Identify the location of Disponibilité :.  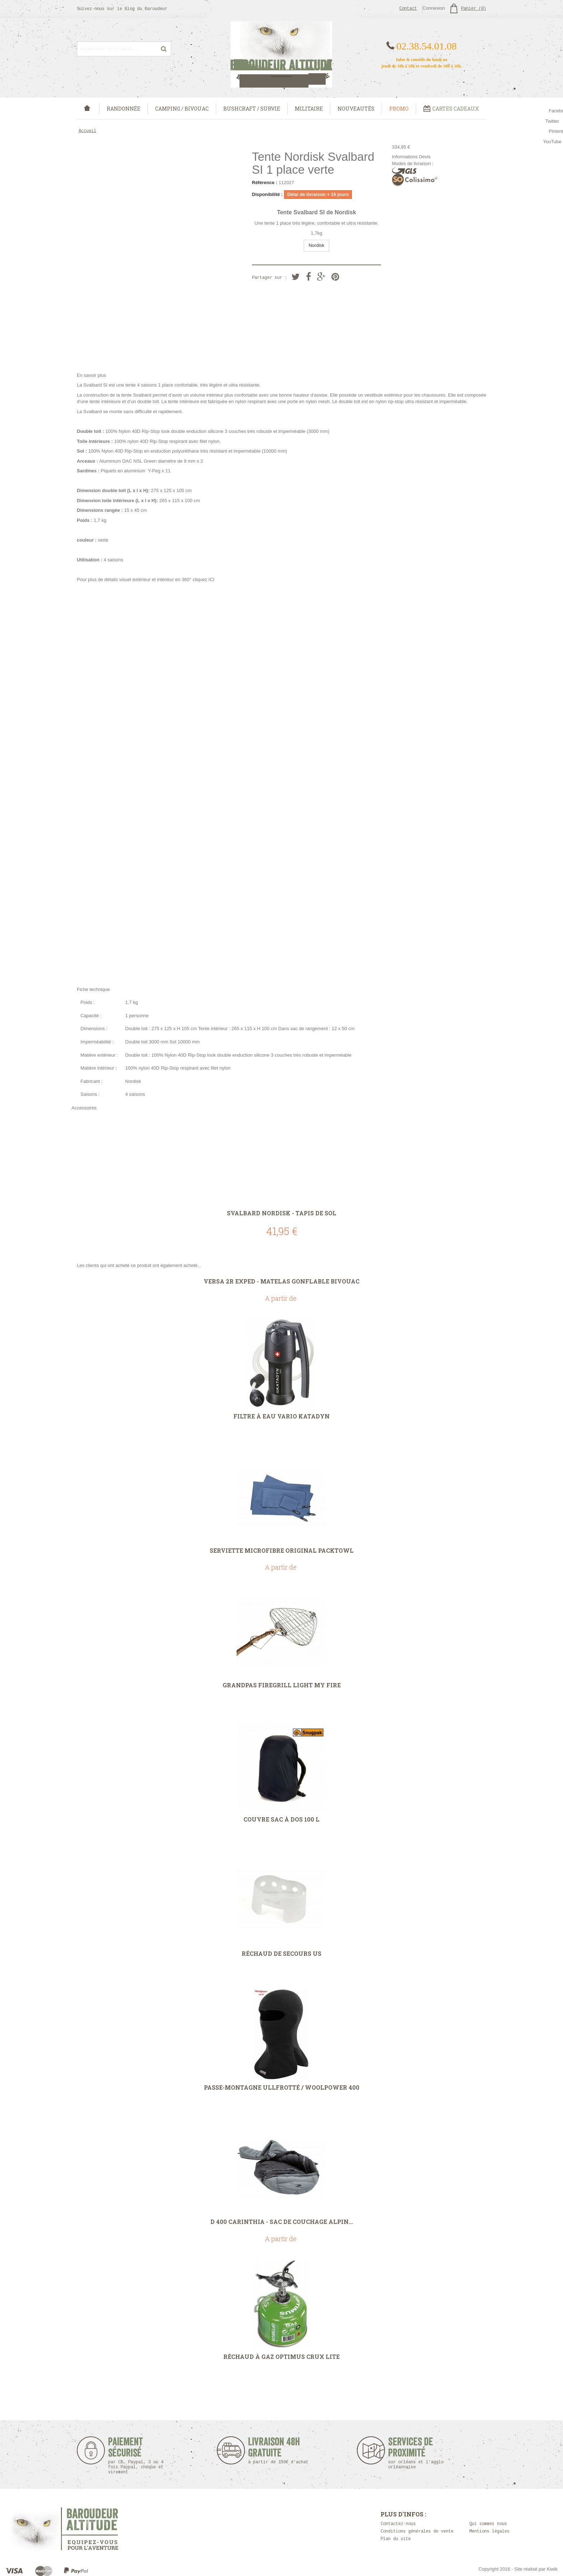
(267, 194).